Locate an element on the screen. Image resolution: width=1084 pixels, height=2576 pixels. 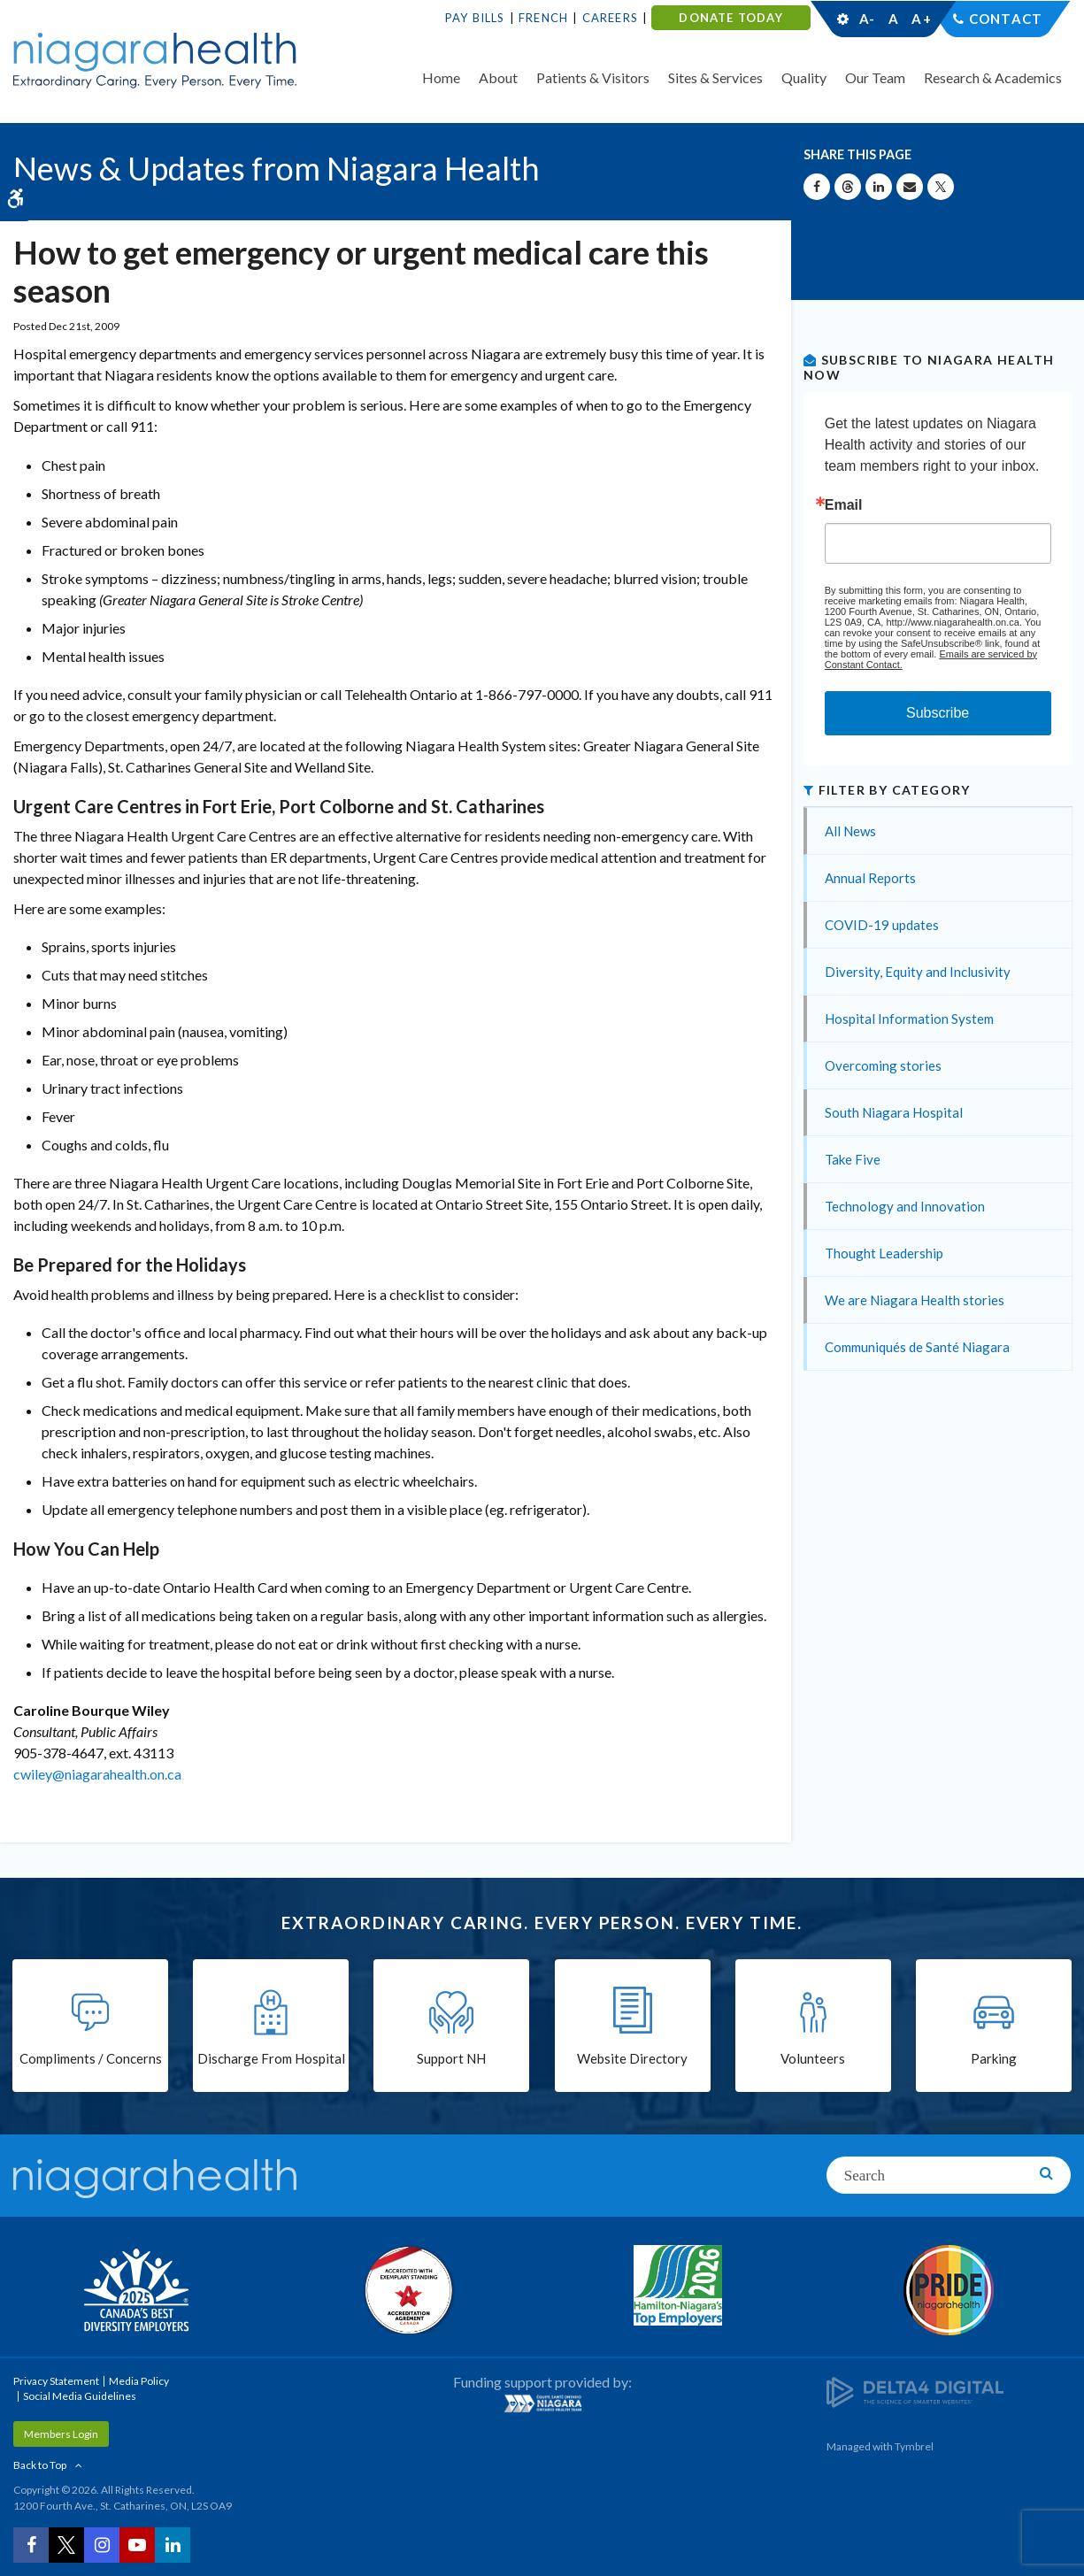
[Twitter | Opens in a New Tab] is located at coordinates (66, 2545).